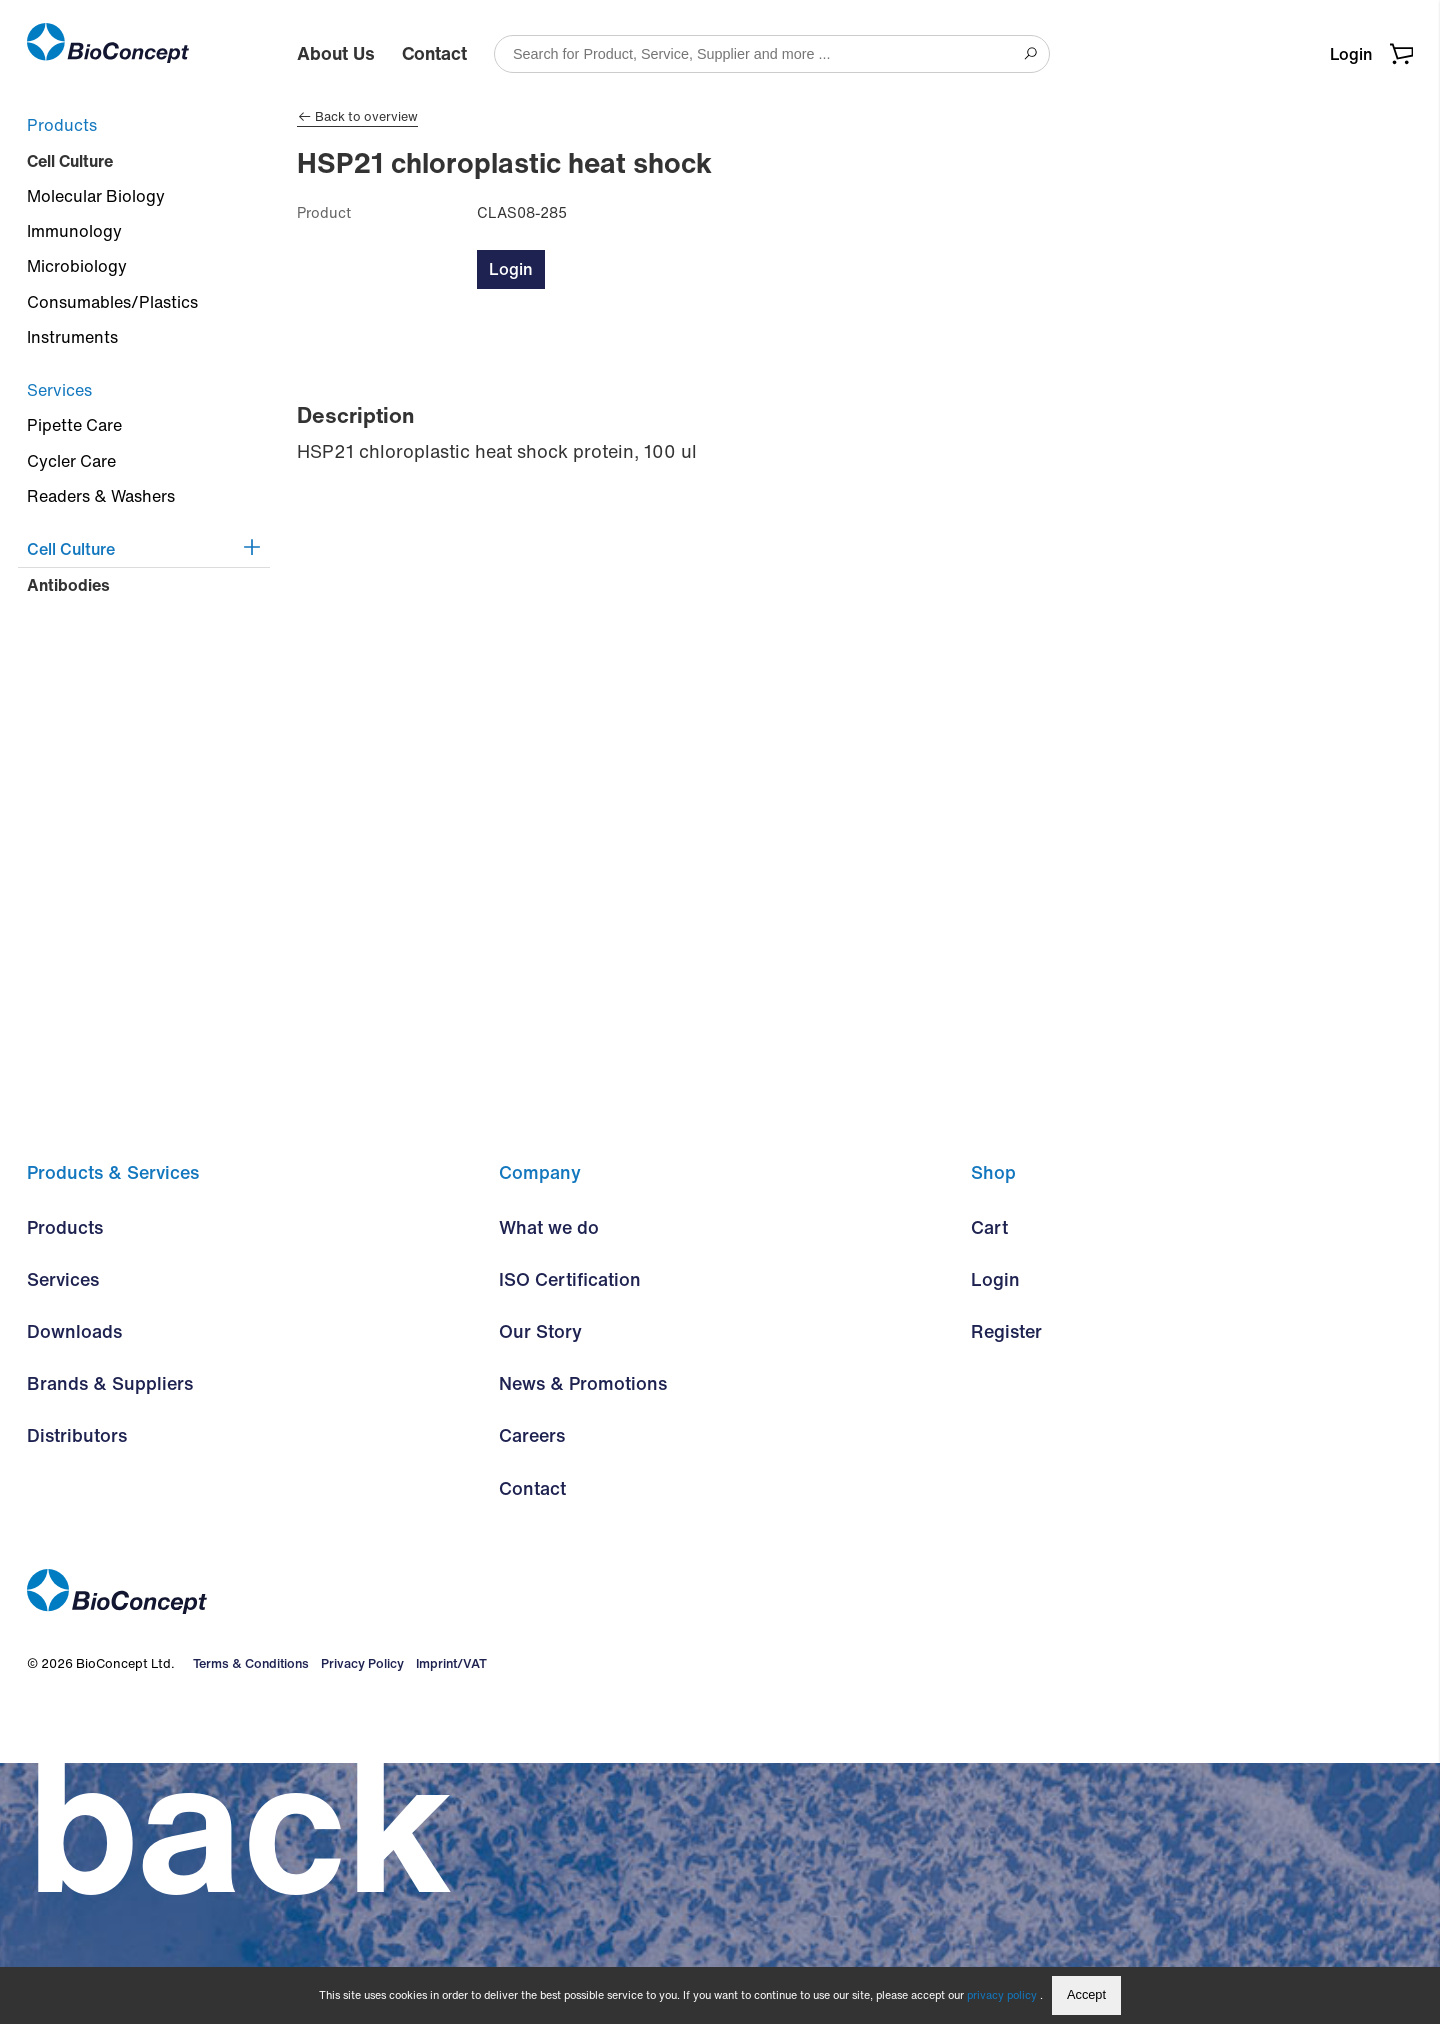 This screenshot has height=2024, width=1440. What do you see at coordinates (570, 1541) in the screenshot?
I see `ISO Certification` at bounding box center [570, 1541].